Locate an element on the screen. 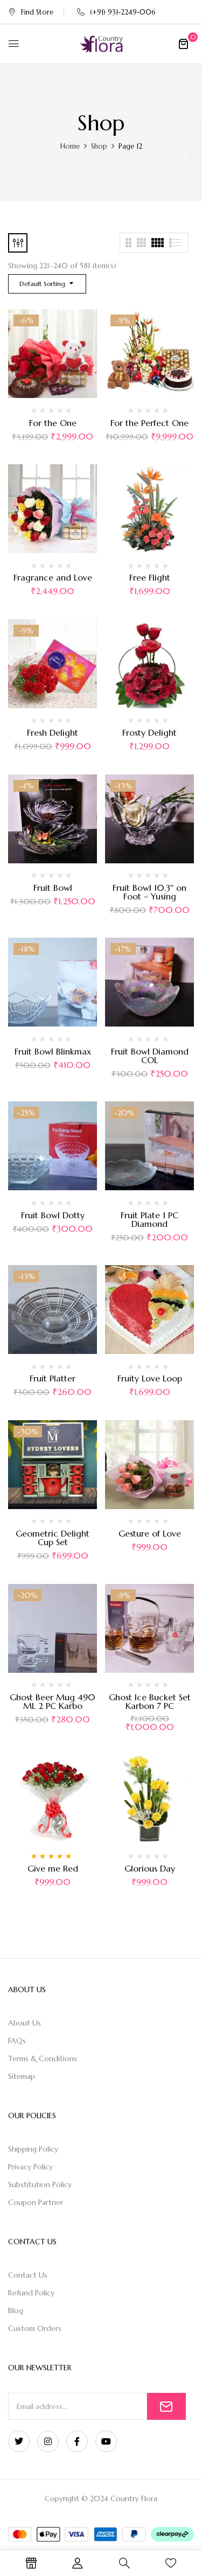  [button] is located at coordinates (183, 43).